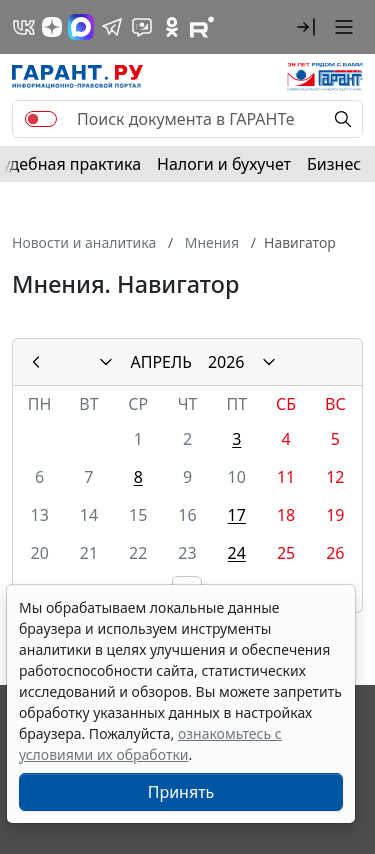 Image resolution: width=375 pixels, height=854 pixels. Describe the element at coordinates (142, 27) in the screenshot. I see `[Бот ГАРАНТ в Telegram]` at that location.